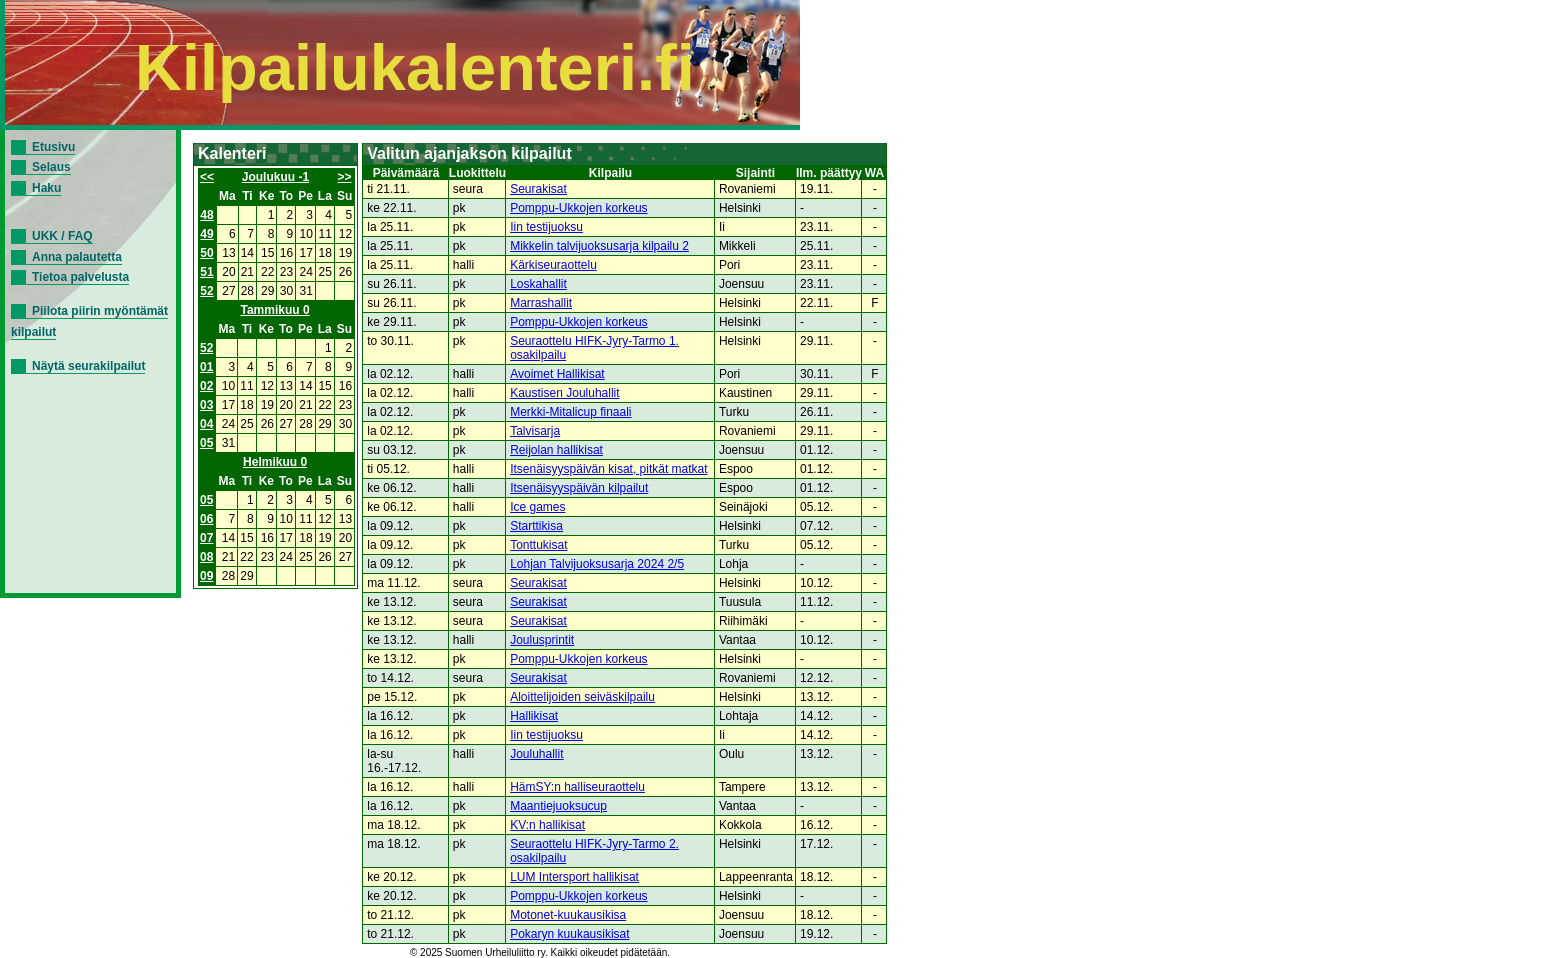 The width and height of the screenshot is (1568, 958). Describe the element at coordinates (582, 697) in the screenshot. I see `Aloittelijoiden seiväskilpailu` at that location.